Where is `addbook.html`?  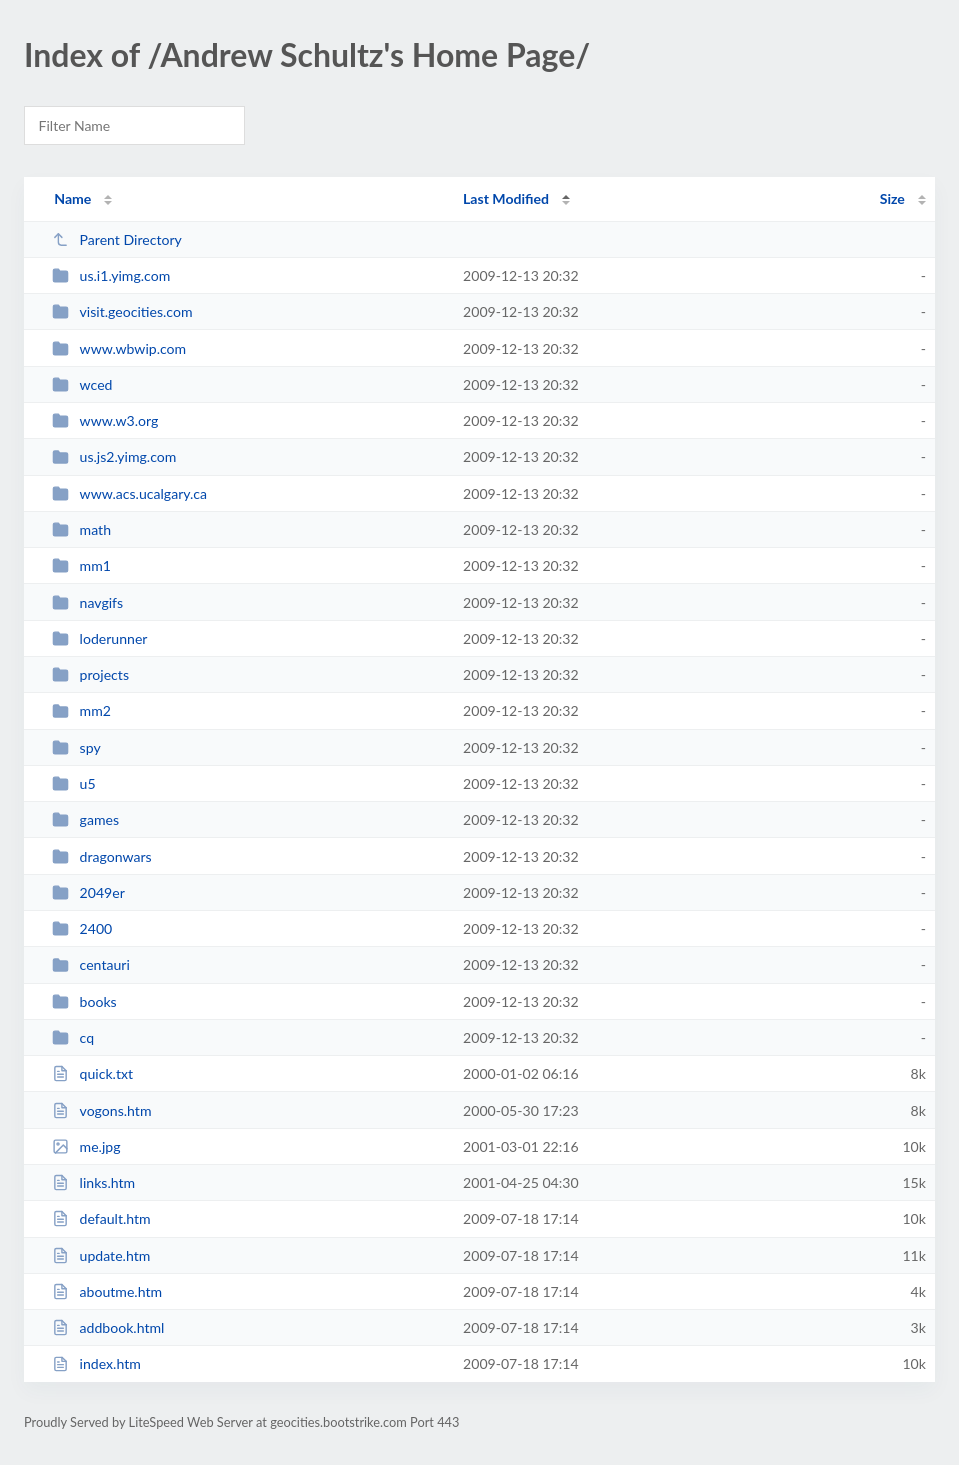 addbook.html is located at coordinates (108, 1327).